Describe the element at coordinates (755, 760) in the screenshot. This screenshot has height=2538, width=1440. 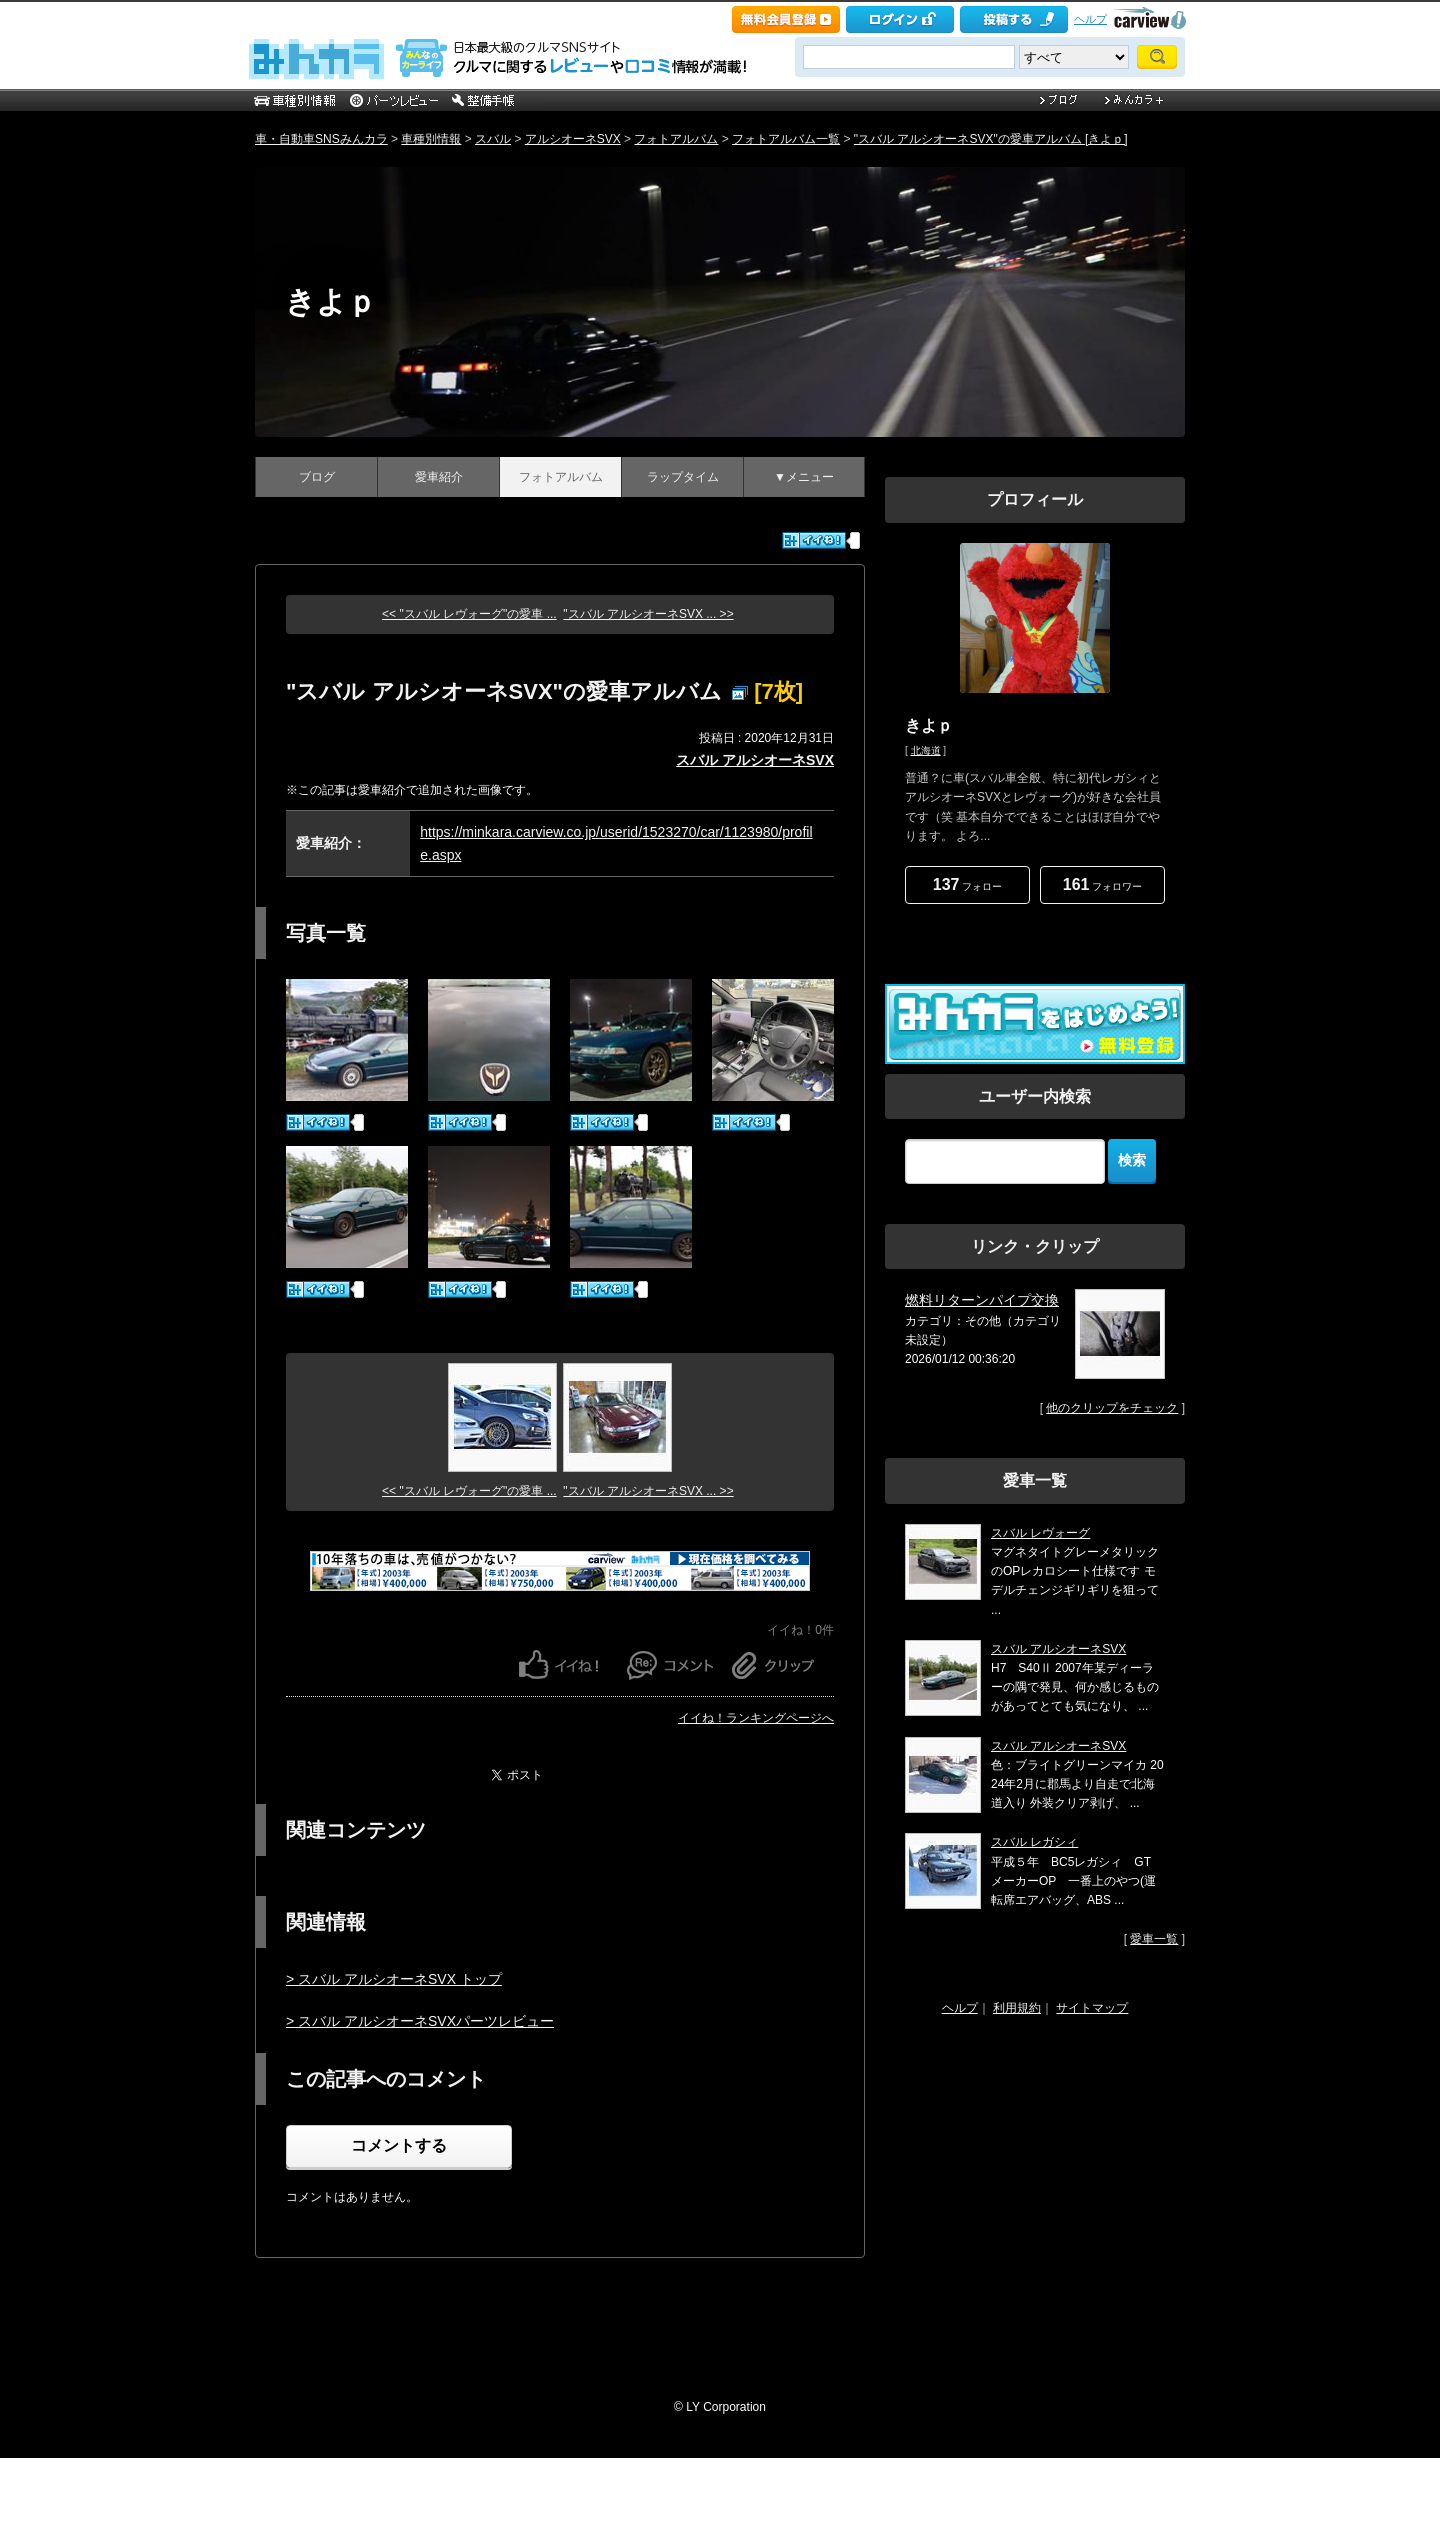
I see `スバル アルシオーネSVX` at that location.